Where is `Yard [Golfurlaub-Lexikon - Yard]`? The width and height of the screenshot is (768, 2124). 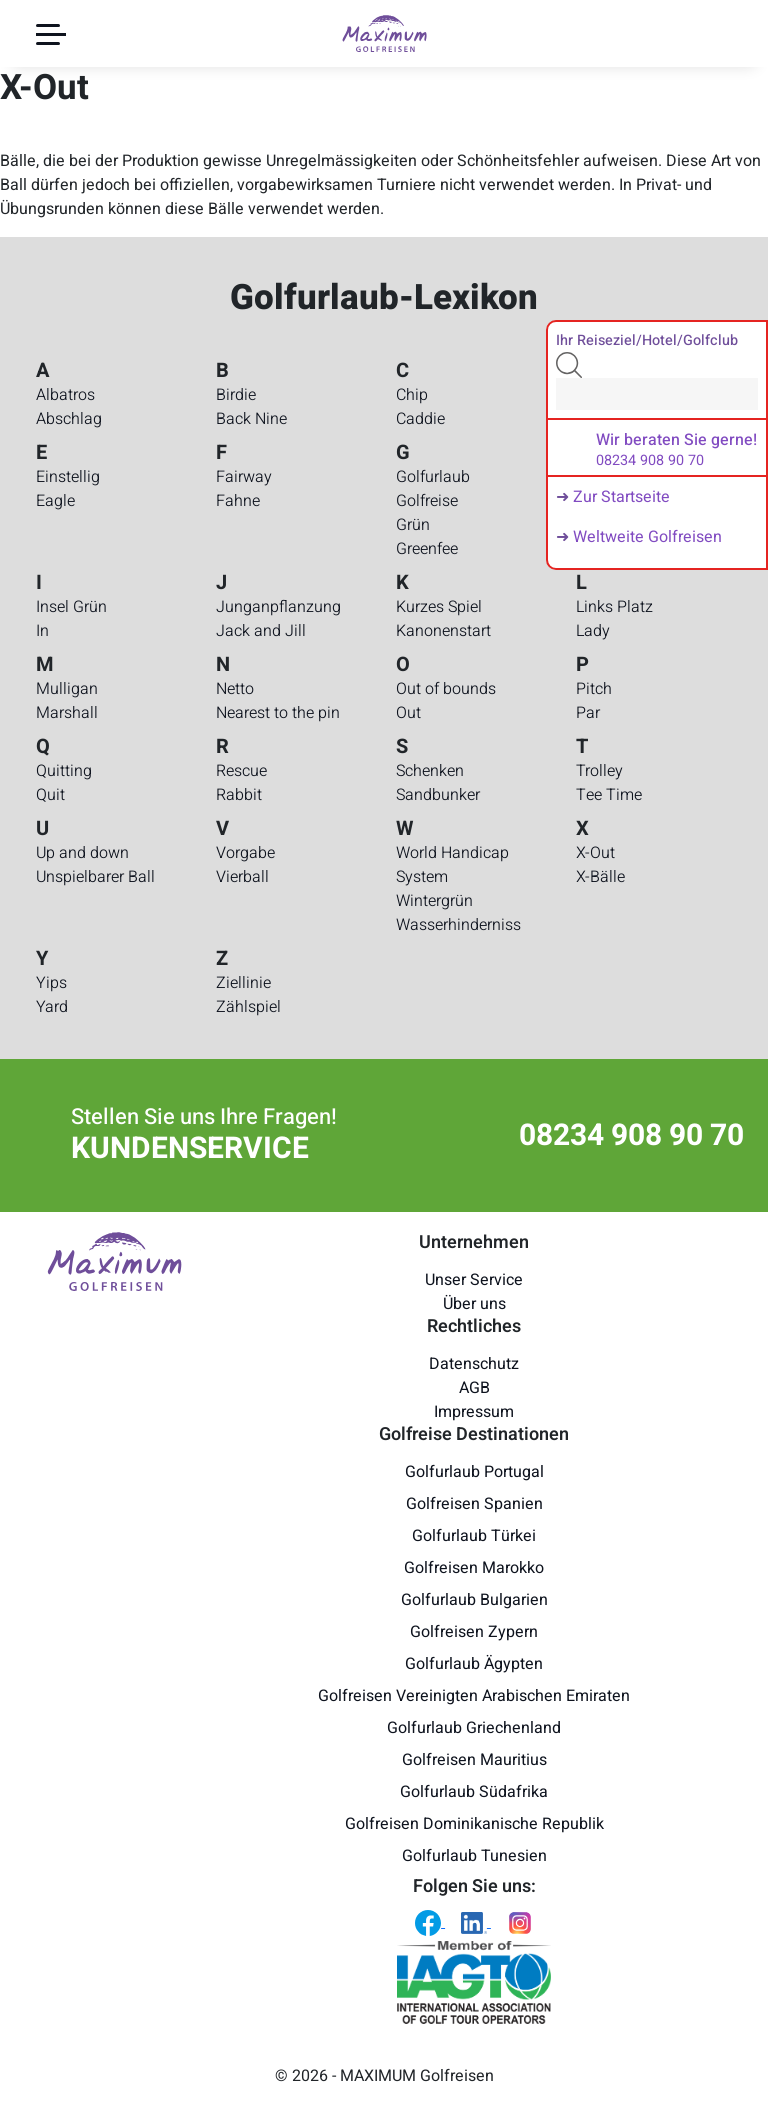
Yard [Golfurlaub-Lexikon - Yard] is located at coordinates (52, 1007).